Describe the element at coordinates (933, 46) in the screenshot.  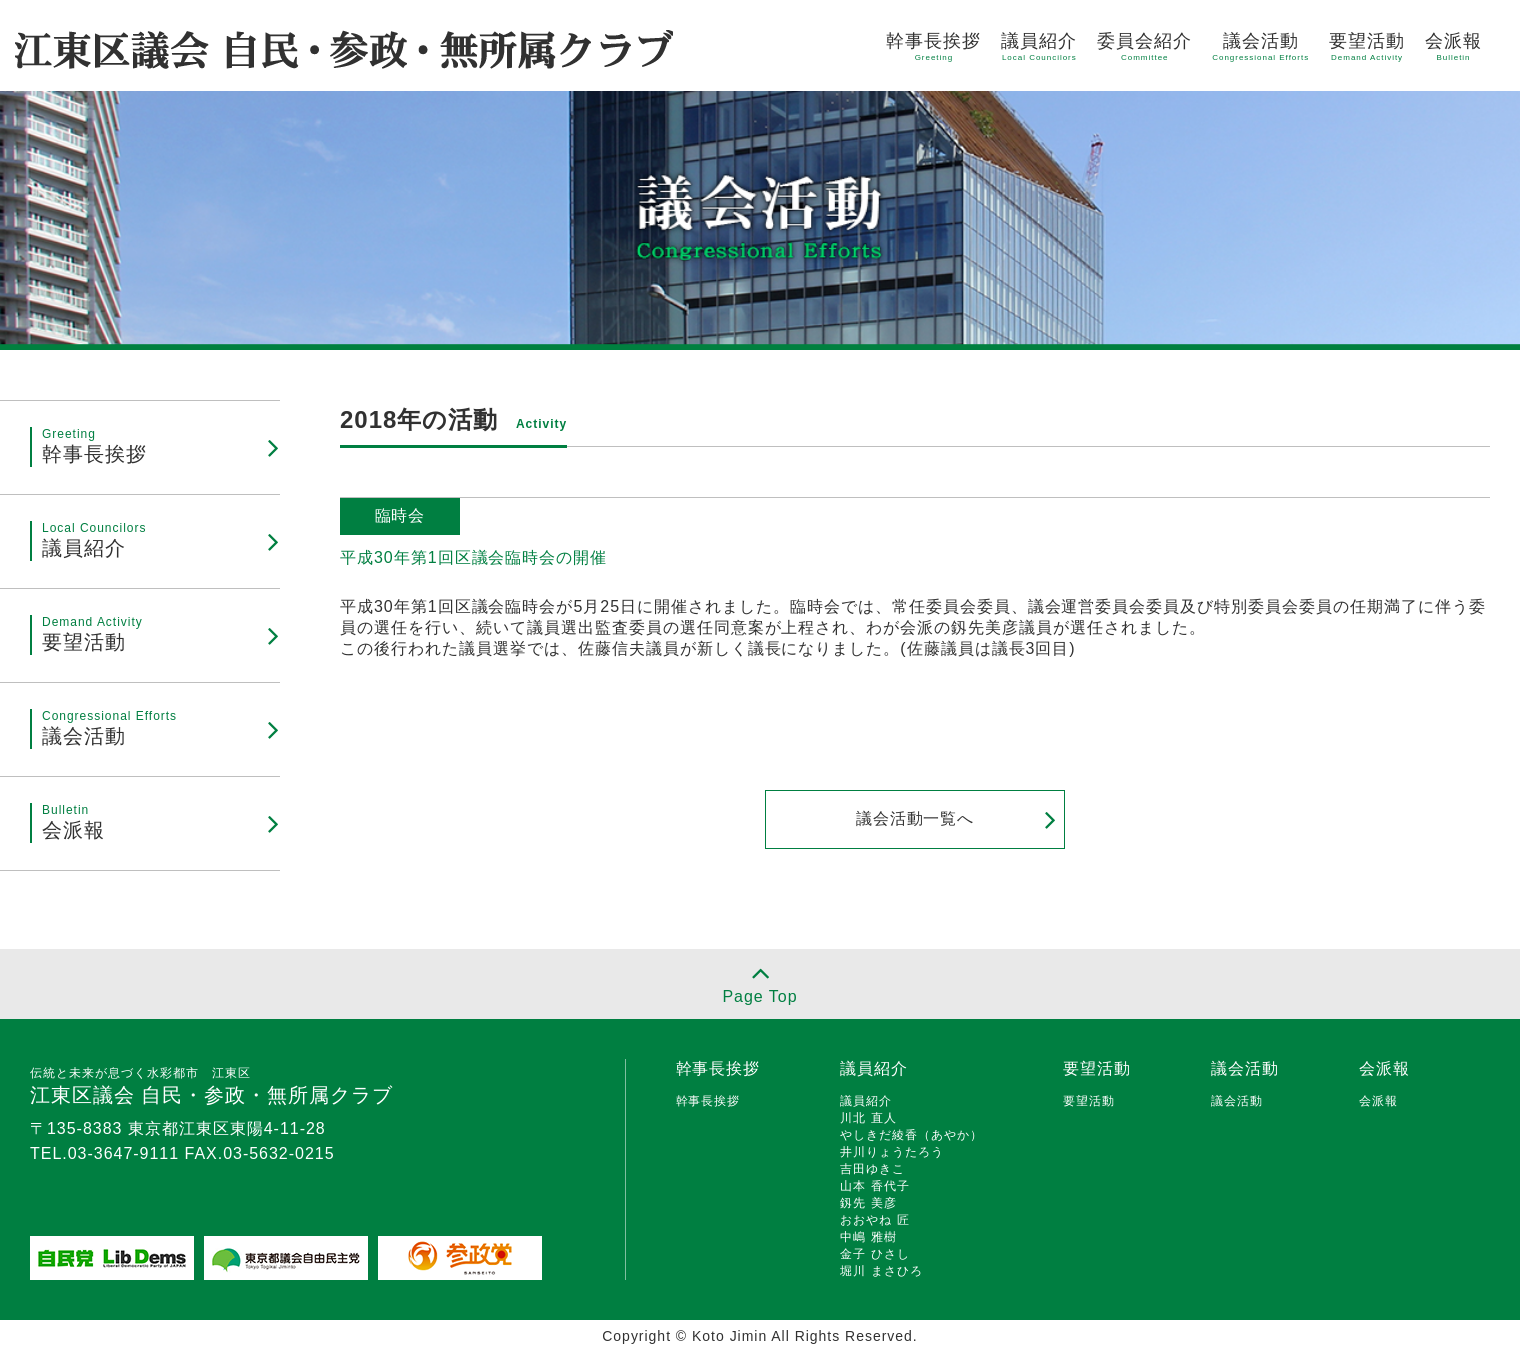
I see `幹事長挨拶` at that location.